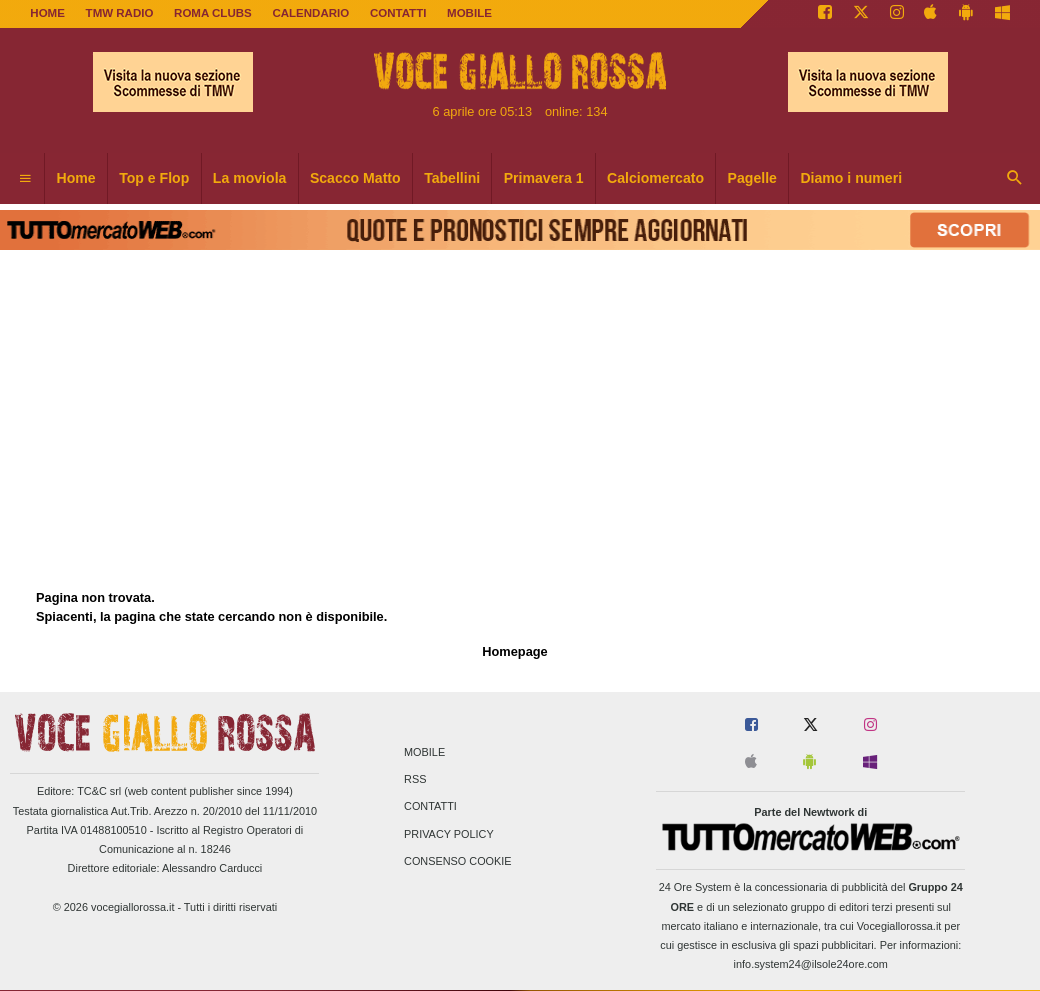  Describe the element at coordinates (25, 179) in the screenshot. I see `[menuitem]` at that location.